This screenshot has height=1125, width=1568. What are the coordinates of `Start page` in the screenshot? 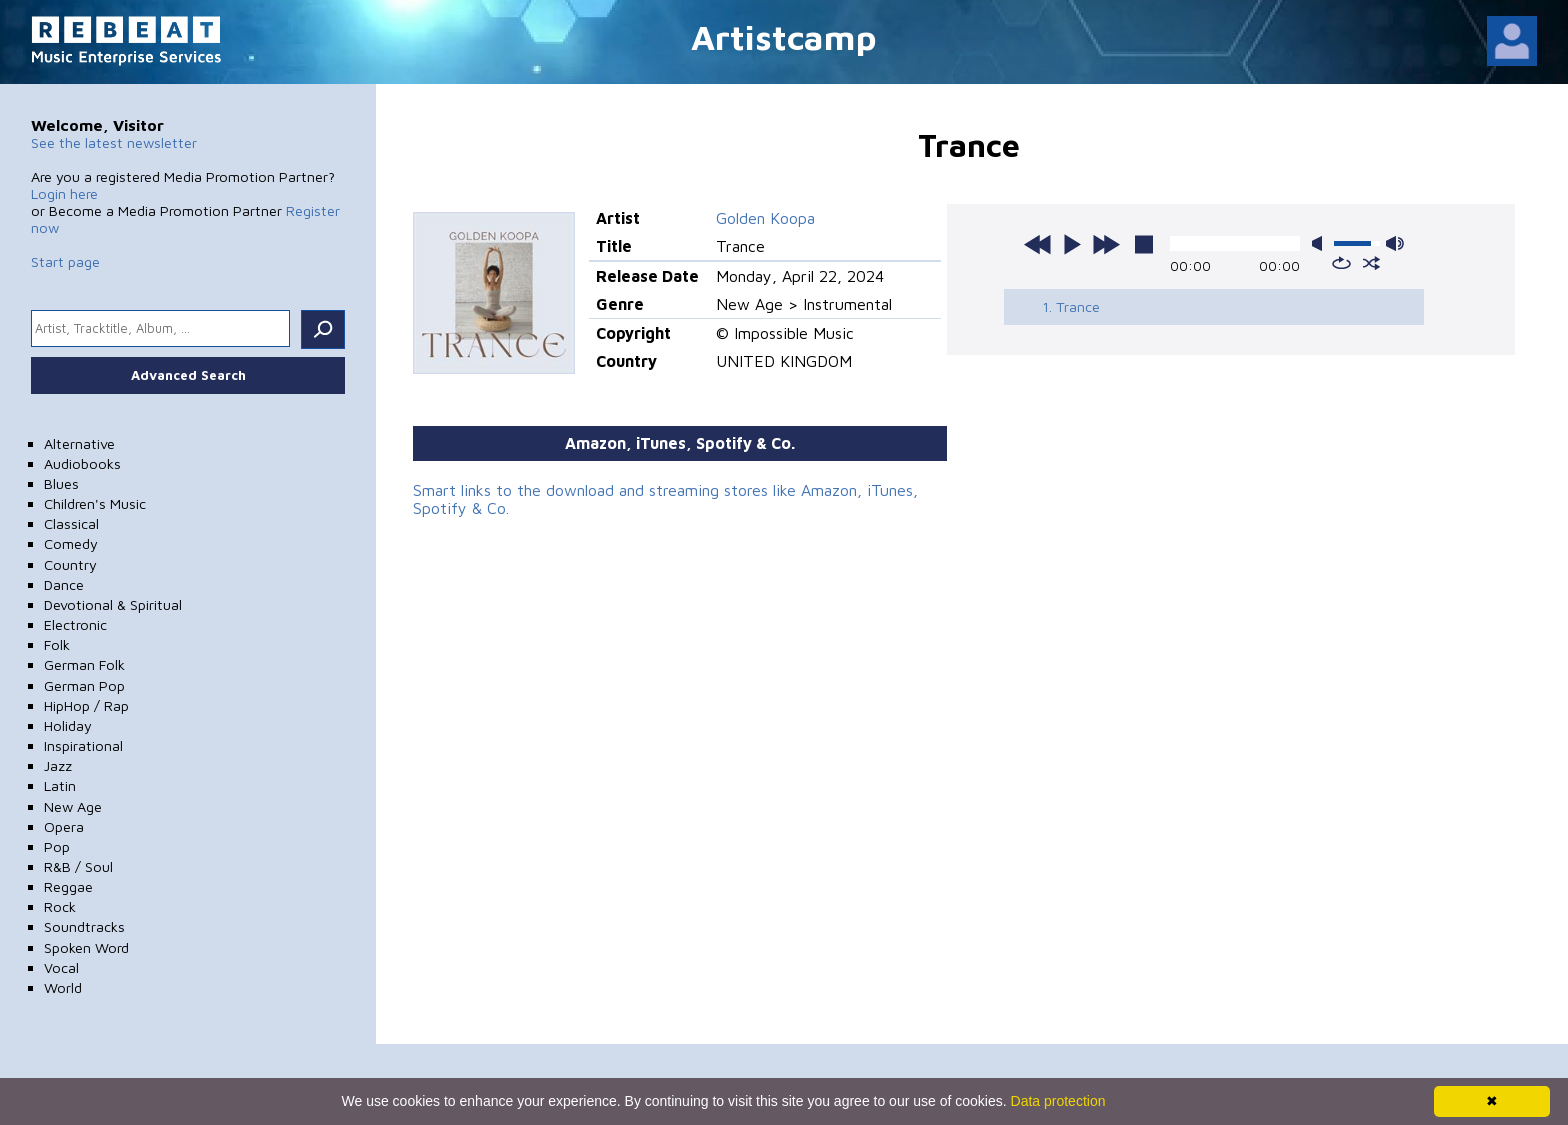 It's located at (65, 261).